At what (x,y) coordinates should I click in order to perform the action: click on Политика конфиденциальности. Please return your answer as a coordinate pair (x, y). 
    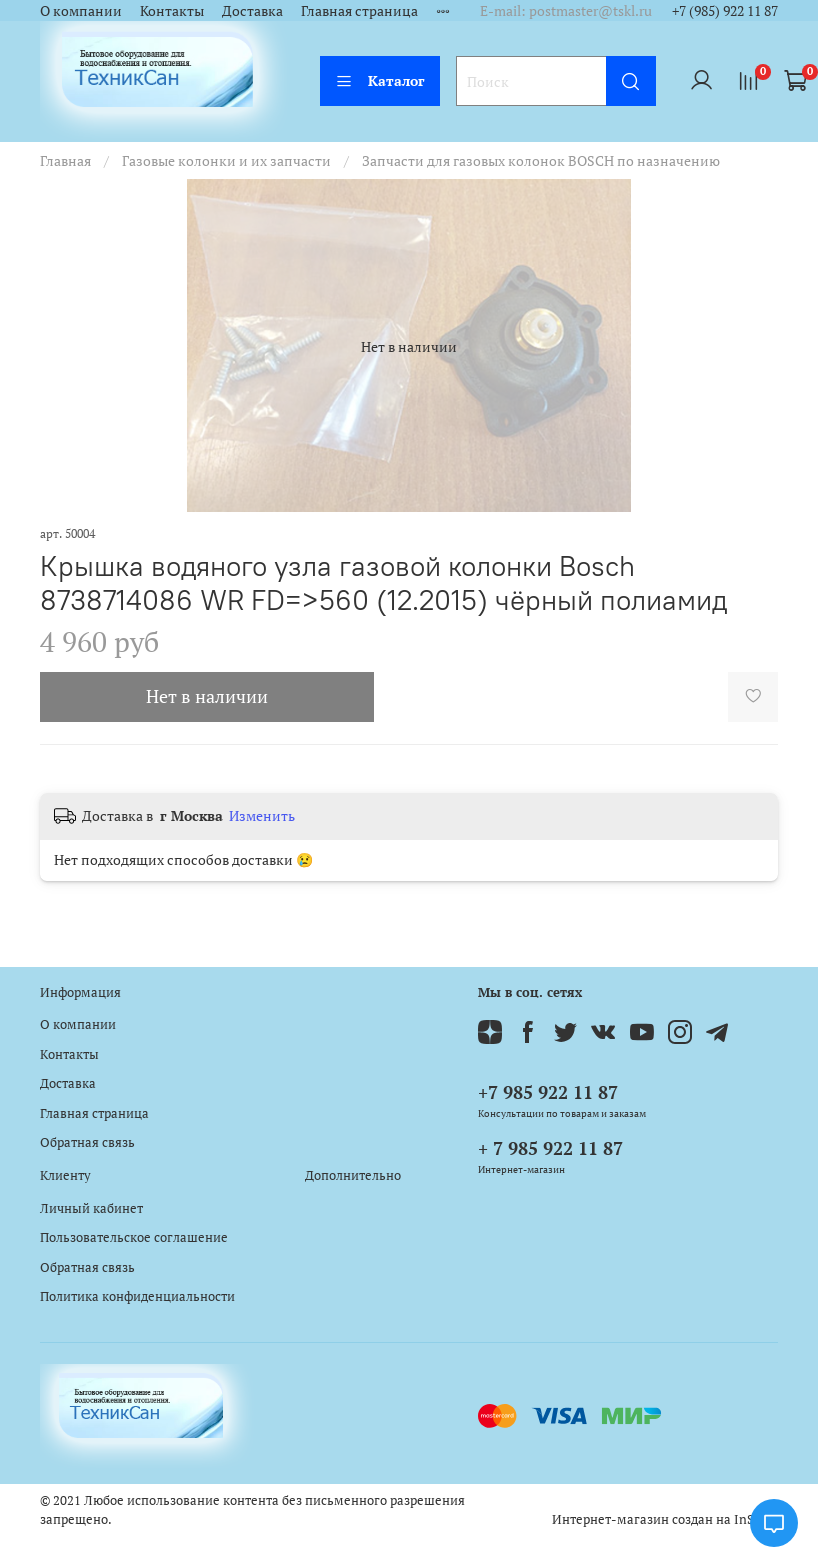
    Looking at the image, I should click on (137, 1296).